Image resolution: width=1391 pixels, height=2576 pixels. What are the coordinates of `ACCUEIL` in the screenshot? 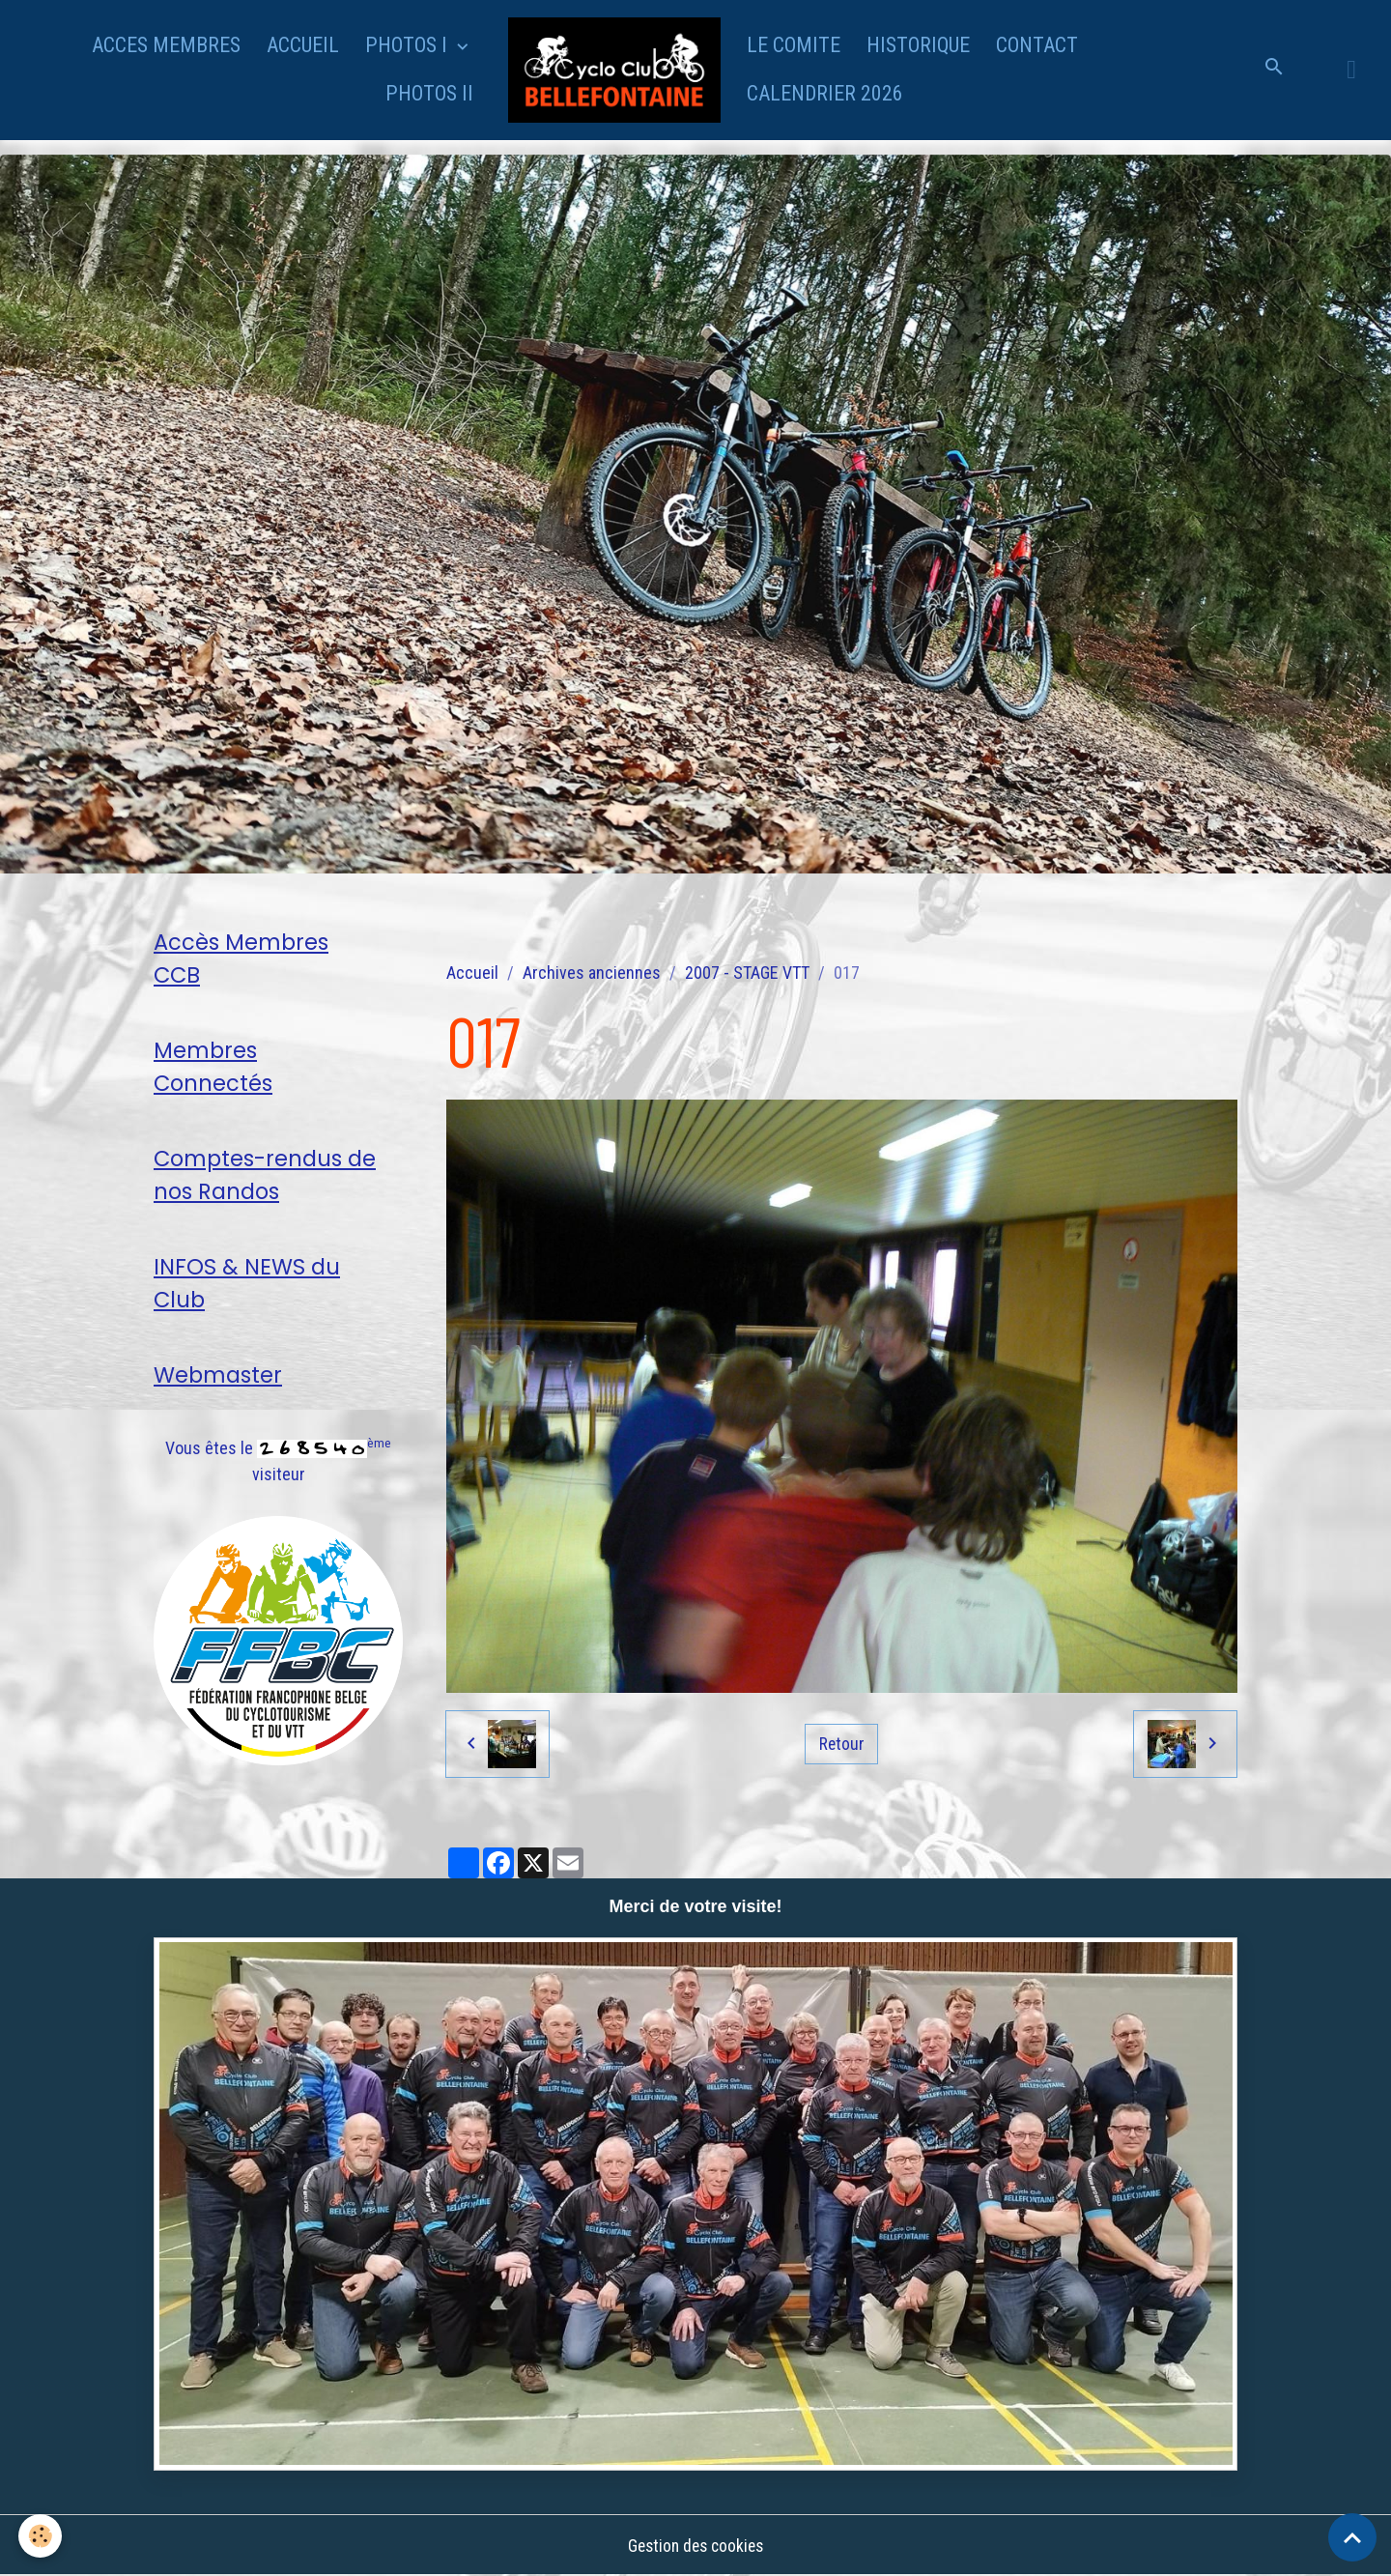 It's located at (303, 45).